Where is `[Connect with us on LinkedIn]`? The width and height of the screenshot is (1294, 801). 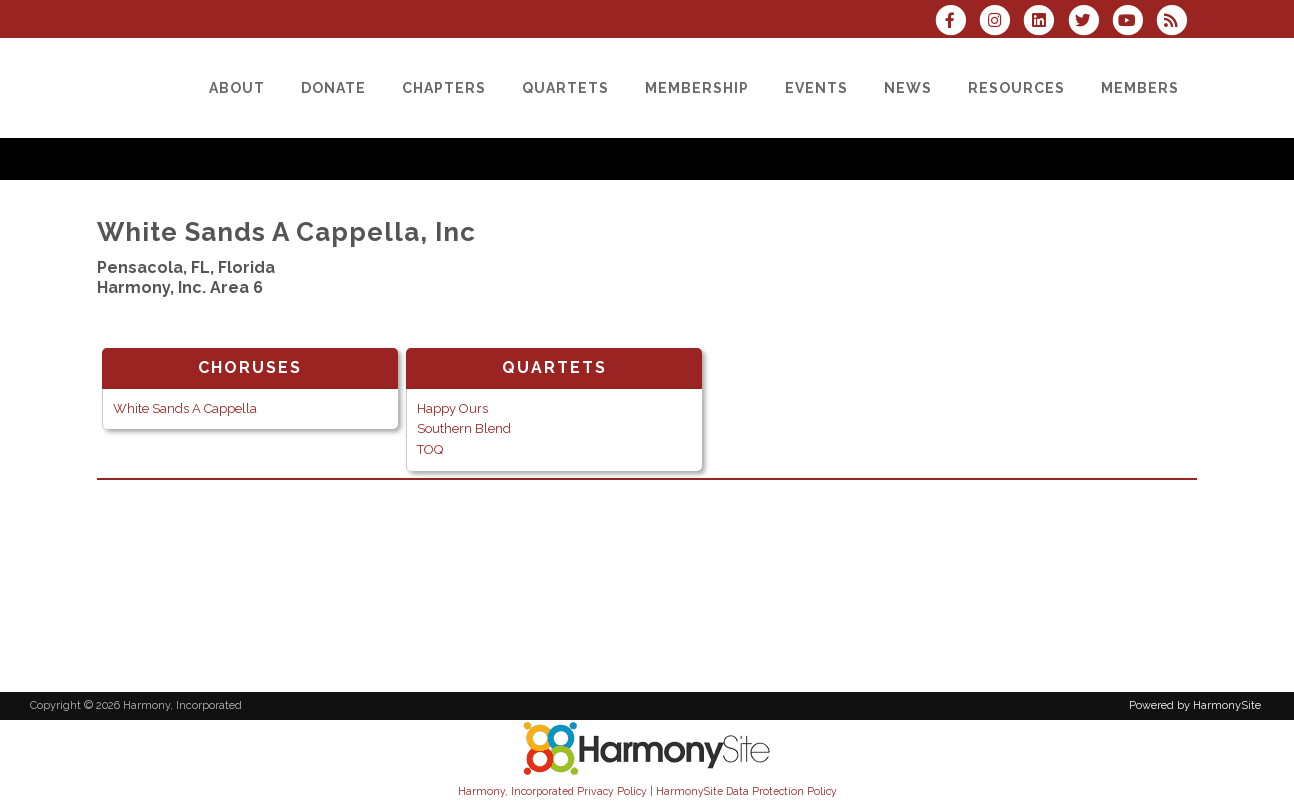
[Connect with us on LinkedIn] is located at coordinates (1045, 22).